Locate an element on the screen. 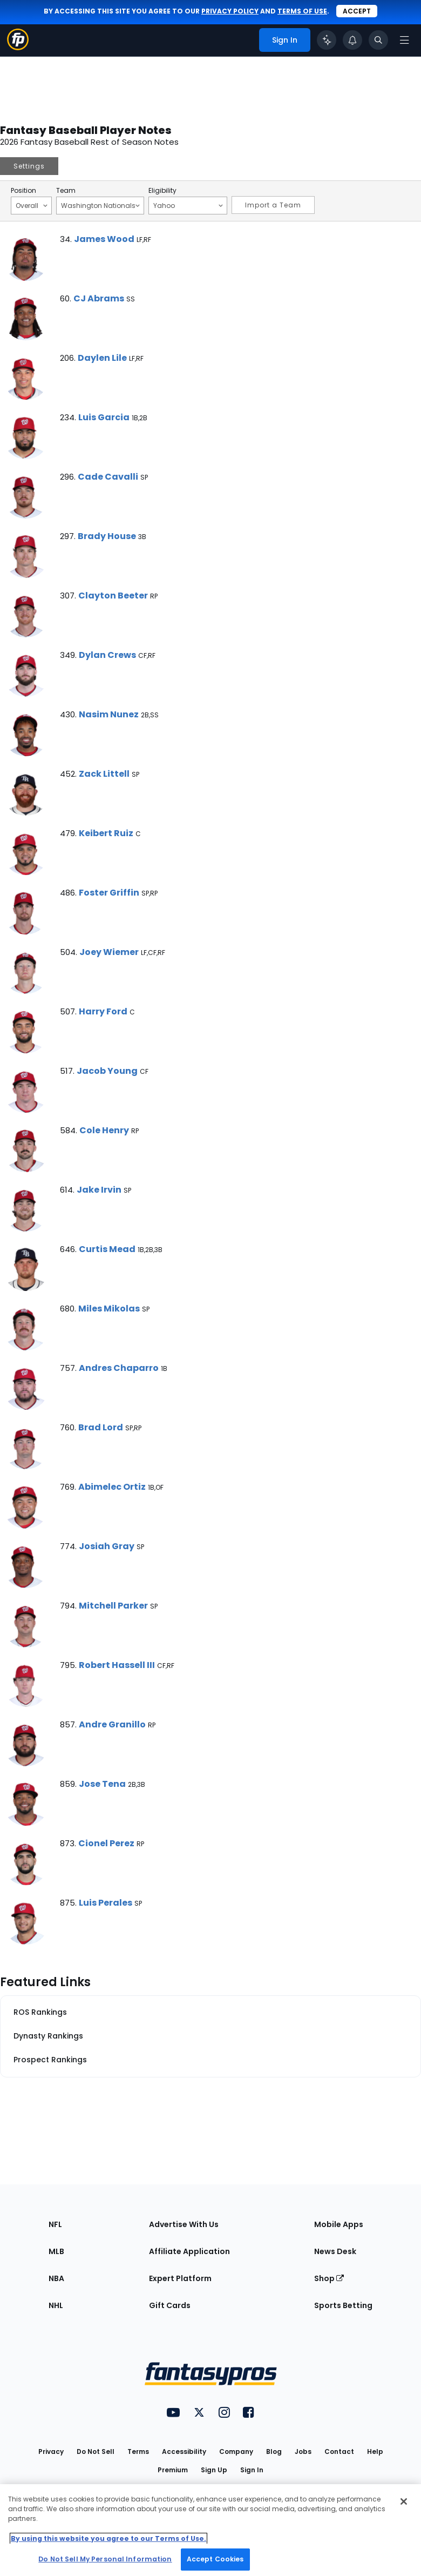 The image size is (421, 2576). Brad Lord is located at coordinates (100, 1427).